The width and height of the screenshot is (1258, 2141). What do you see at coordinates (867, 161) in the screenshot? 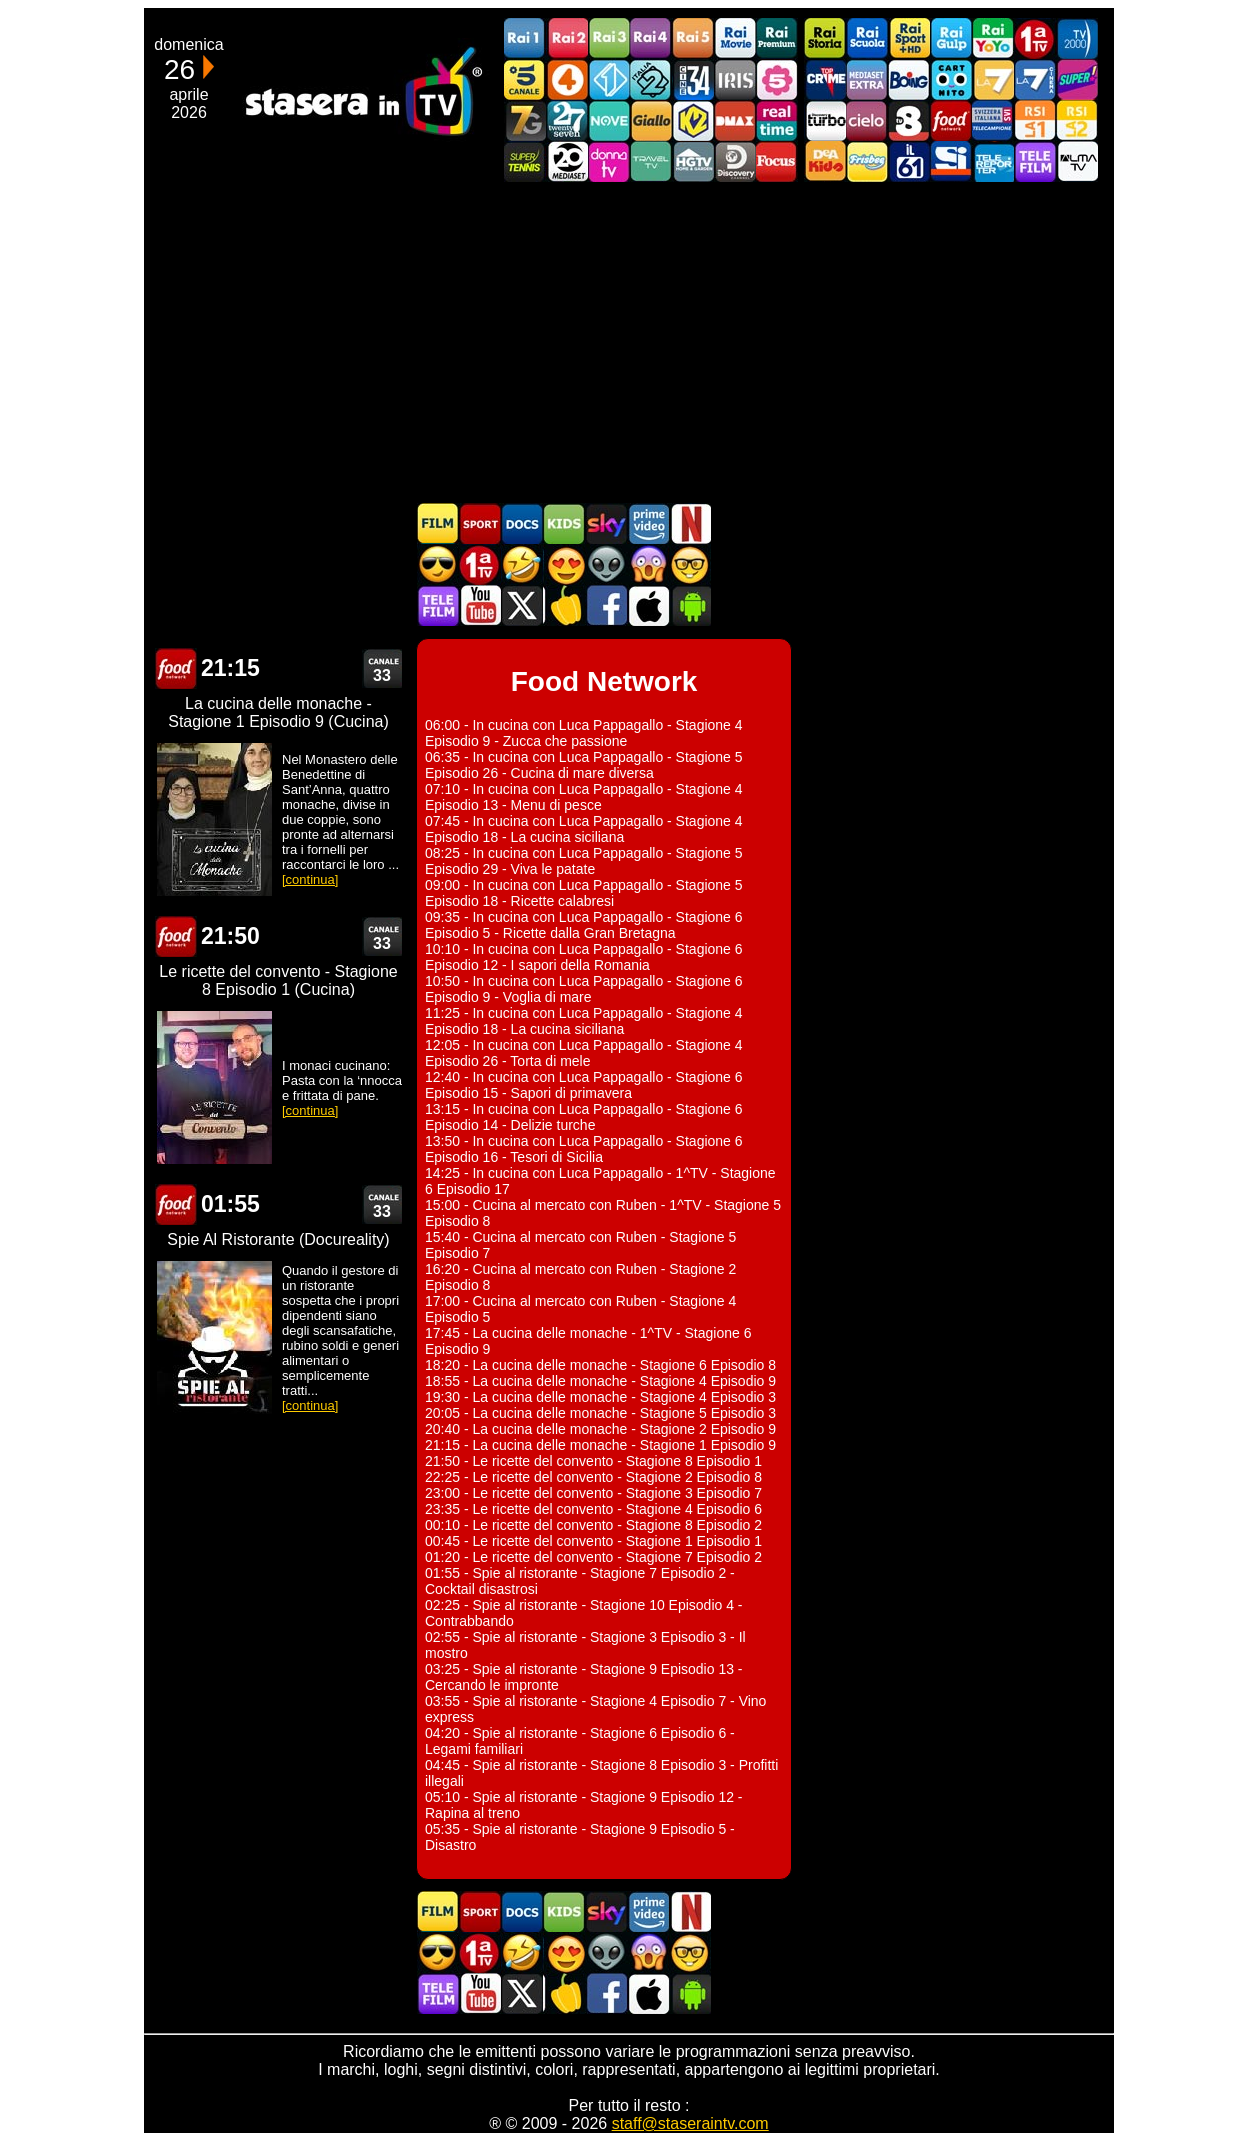
I see `Frisbee` at bounding box center [867, 161].